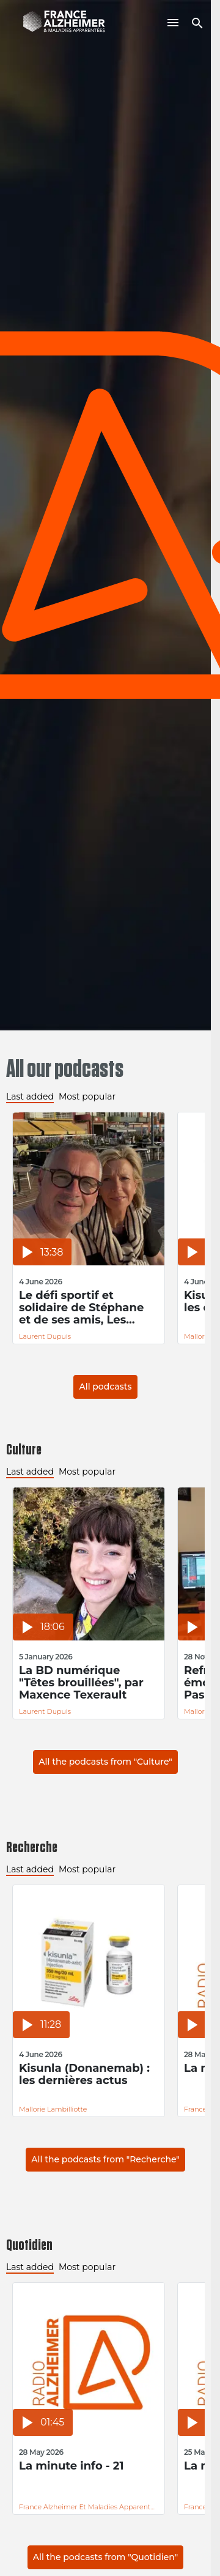  Describe the element at coordinates (87, 1096) in the screenshot. I see `Most popular` at that location.